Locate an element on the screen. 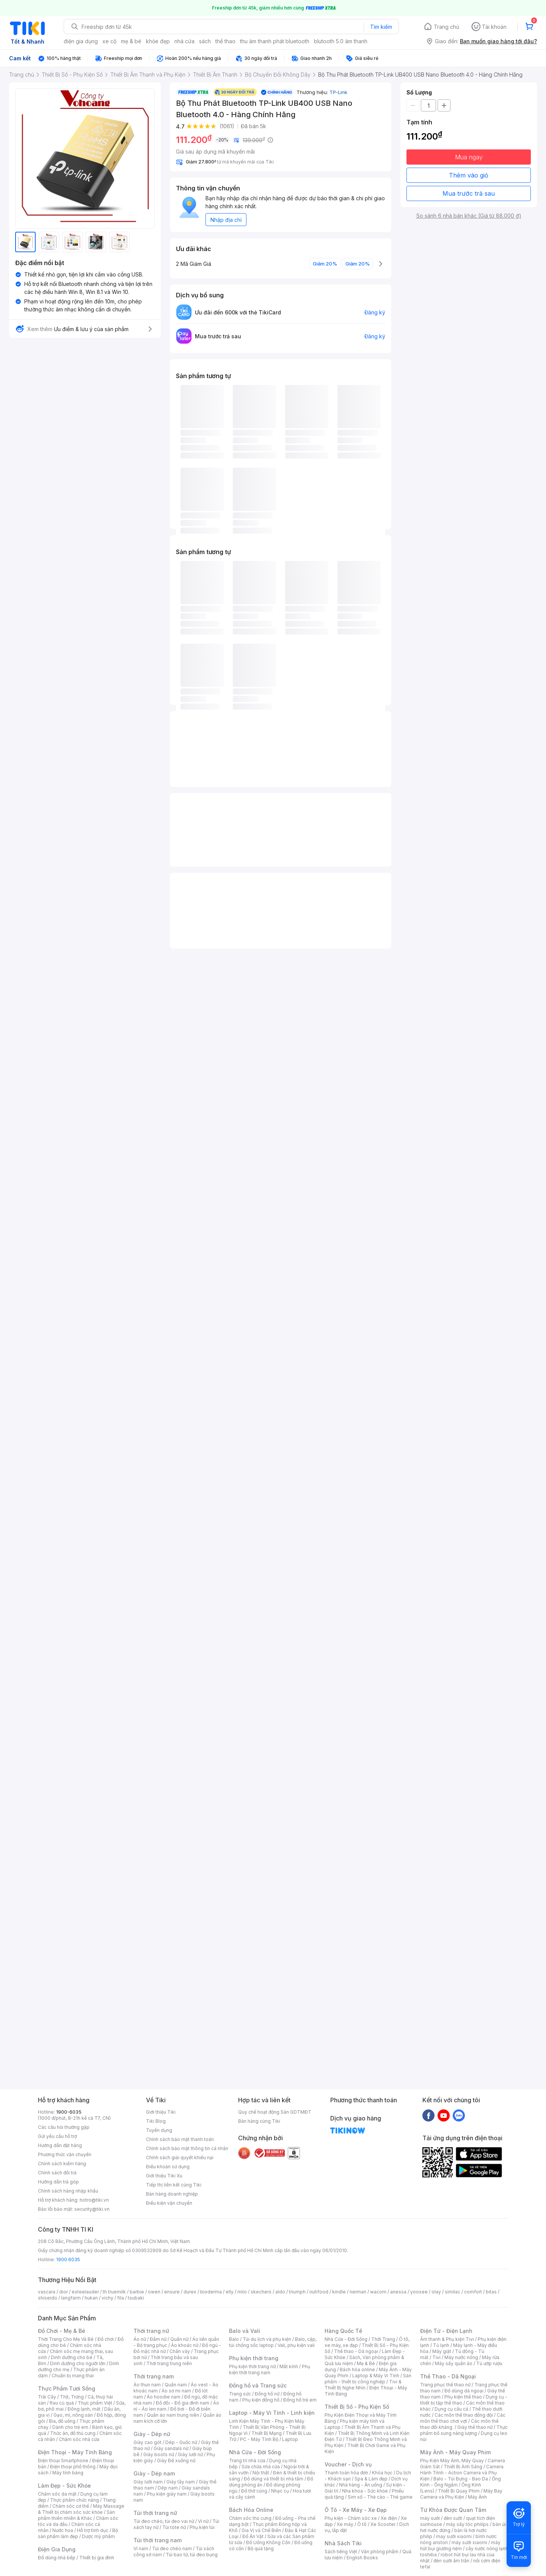 Image resolution: width=546 pixels, height=2576 pixels. Chăm sóc nhà cửa is located at coordinates (79, 2439).